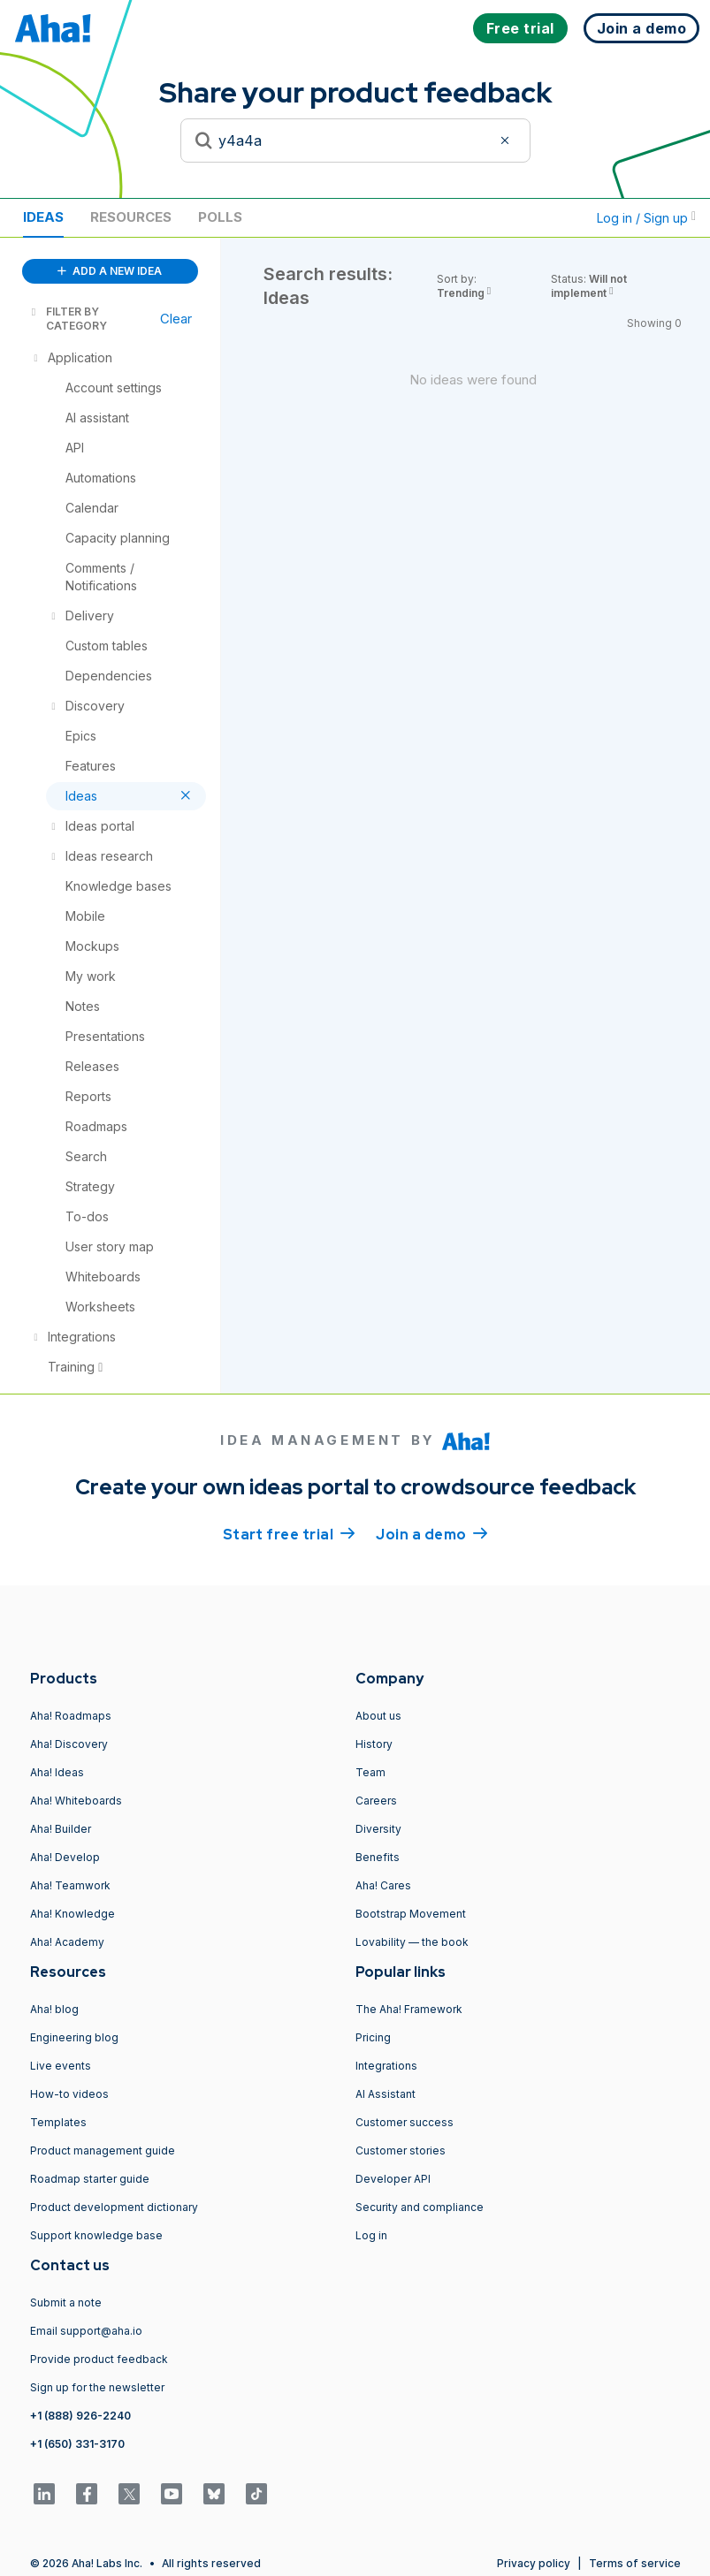 This screenshot has width=710, height=2576. I want to click on Product management guide, so click(102, 2150).